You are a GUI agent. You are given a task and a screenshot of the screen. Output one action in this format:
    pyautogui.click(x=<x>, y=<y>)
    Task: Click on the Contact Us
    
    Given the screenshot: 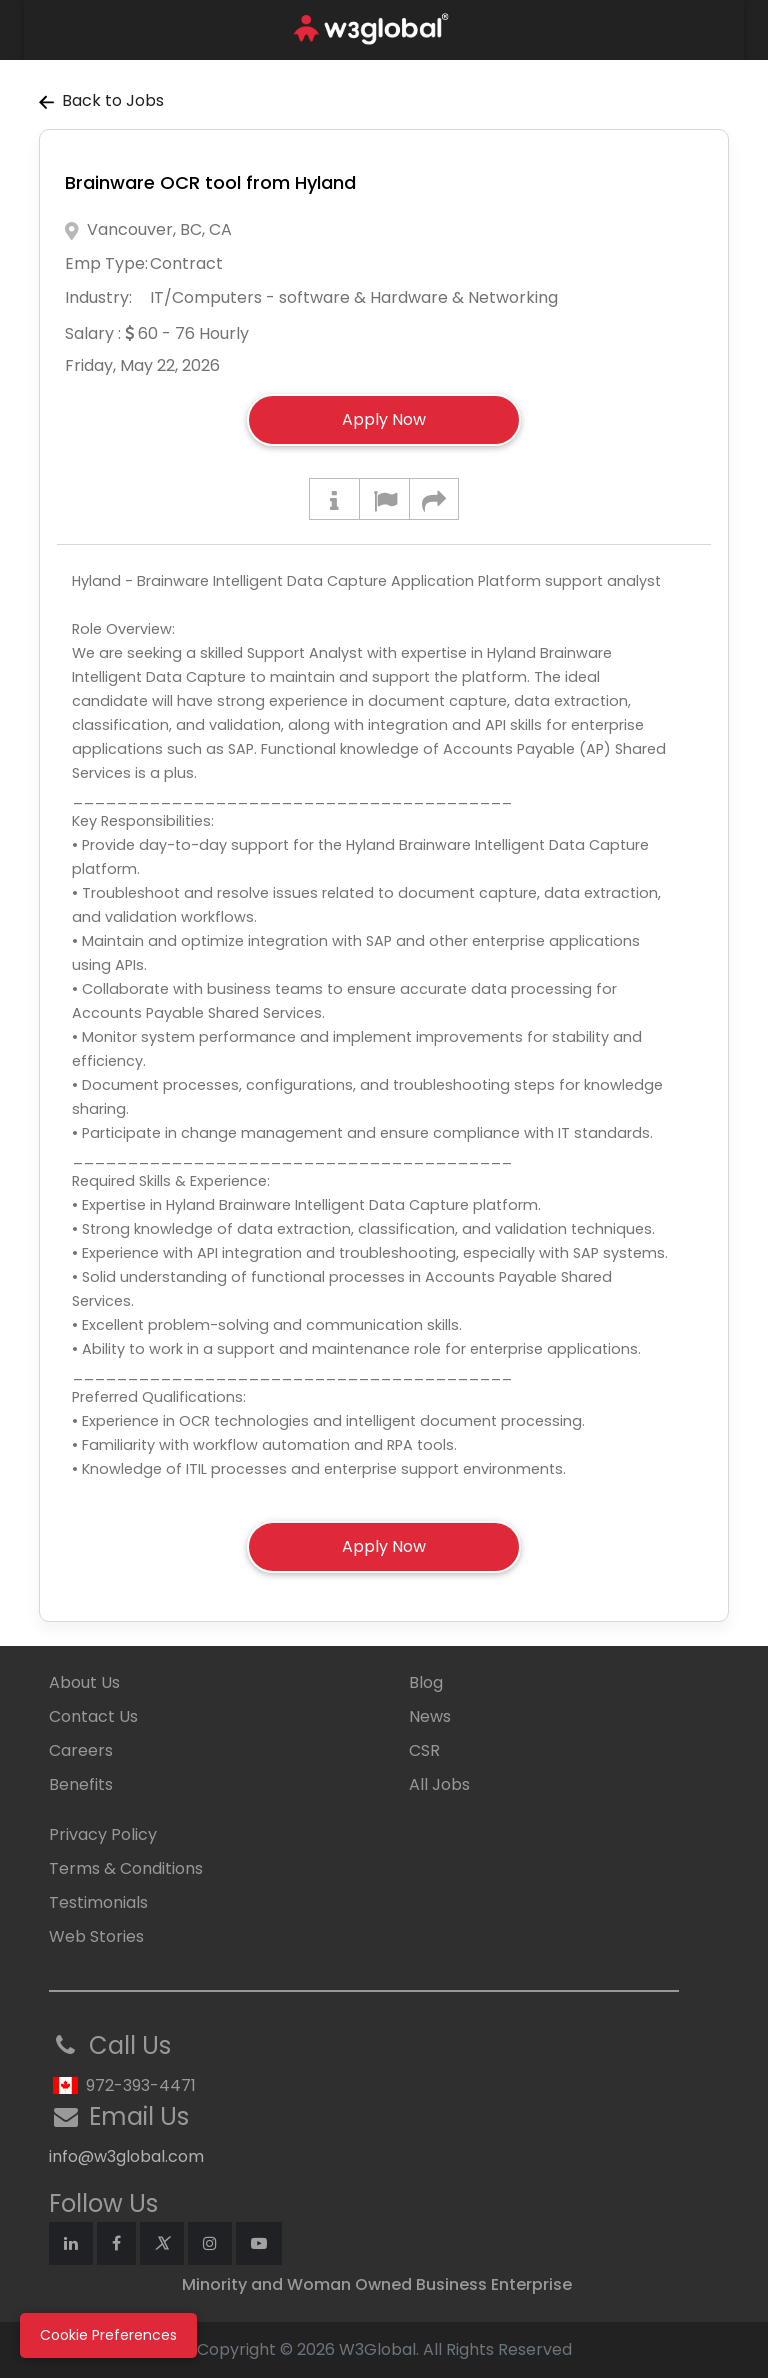 What is the action you would take?
    pyautogui.click(x=93, y=1716)
    